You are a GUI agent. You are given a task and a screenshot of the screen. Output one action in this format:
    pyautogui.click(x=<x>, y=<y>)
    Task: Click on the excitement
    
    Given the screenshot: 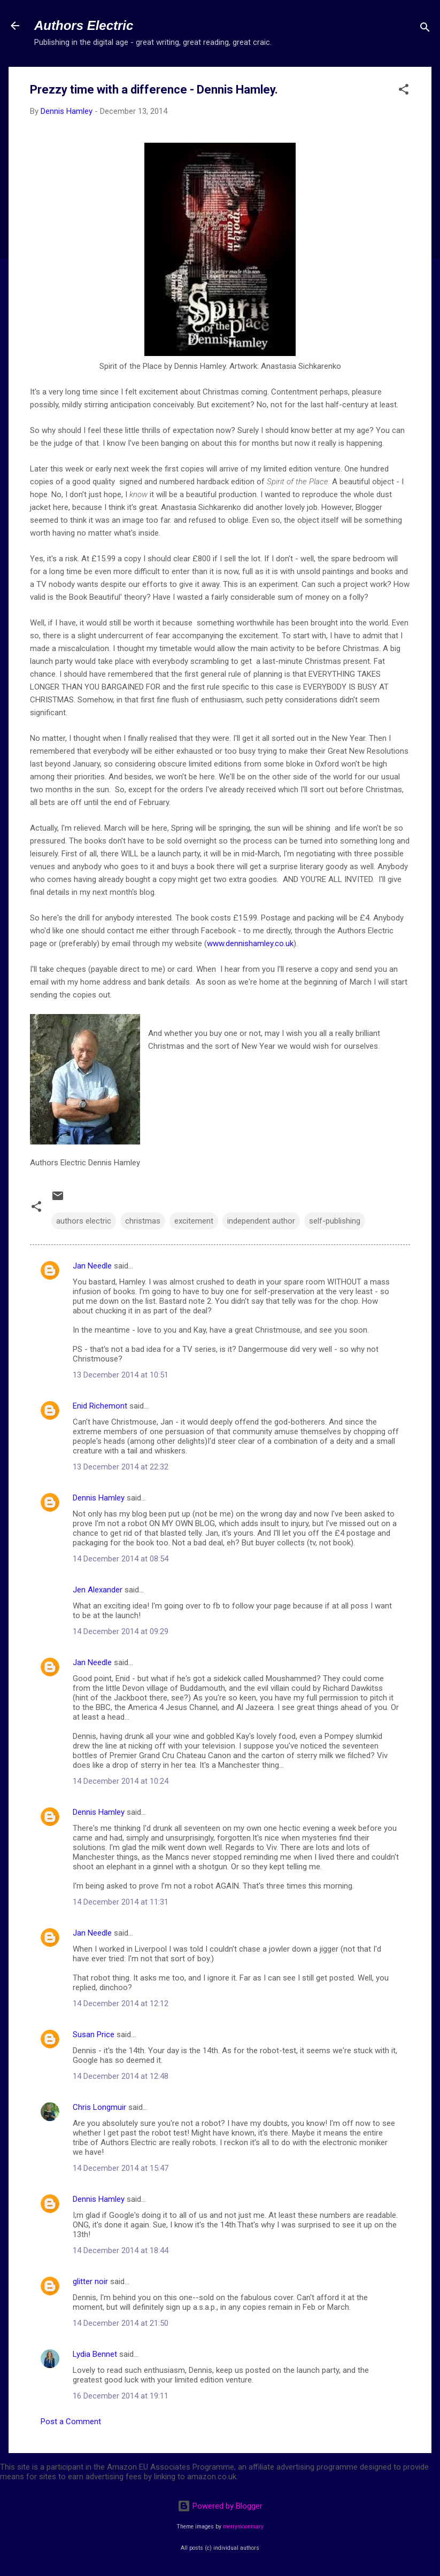 What is the action you would take?
    pyautogui.click(x=193, y=1221)
    